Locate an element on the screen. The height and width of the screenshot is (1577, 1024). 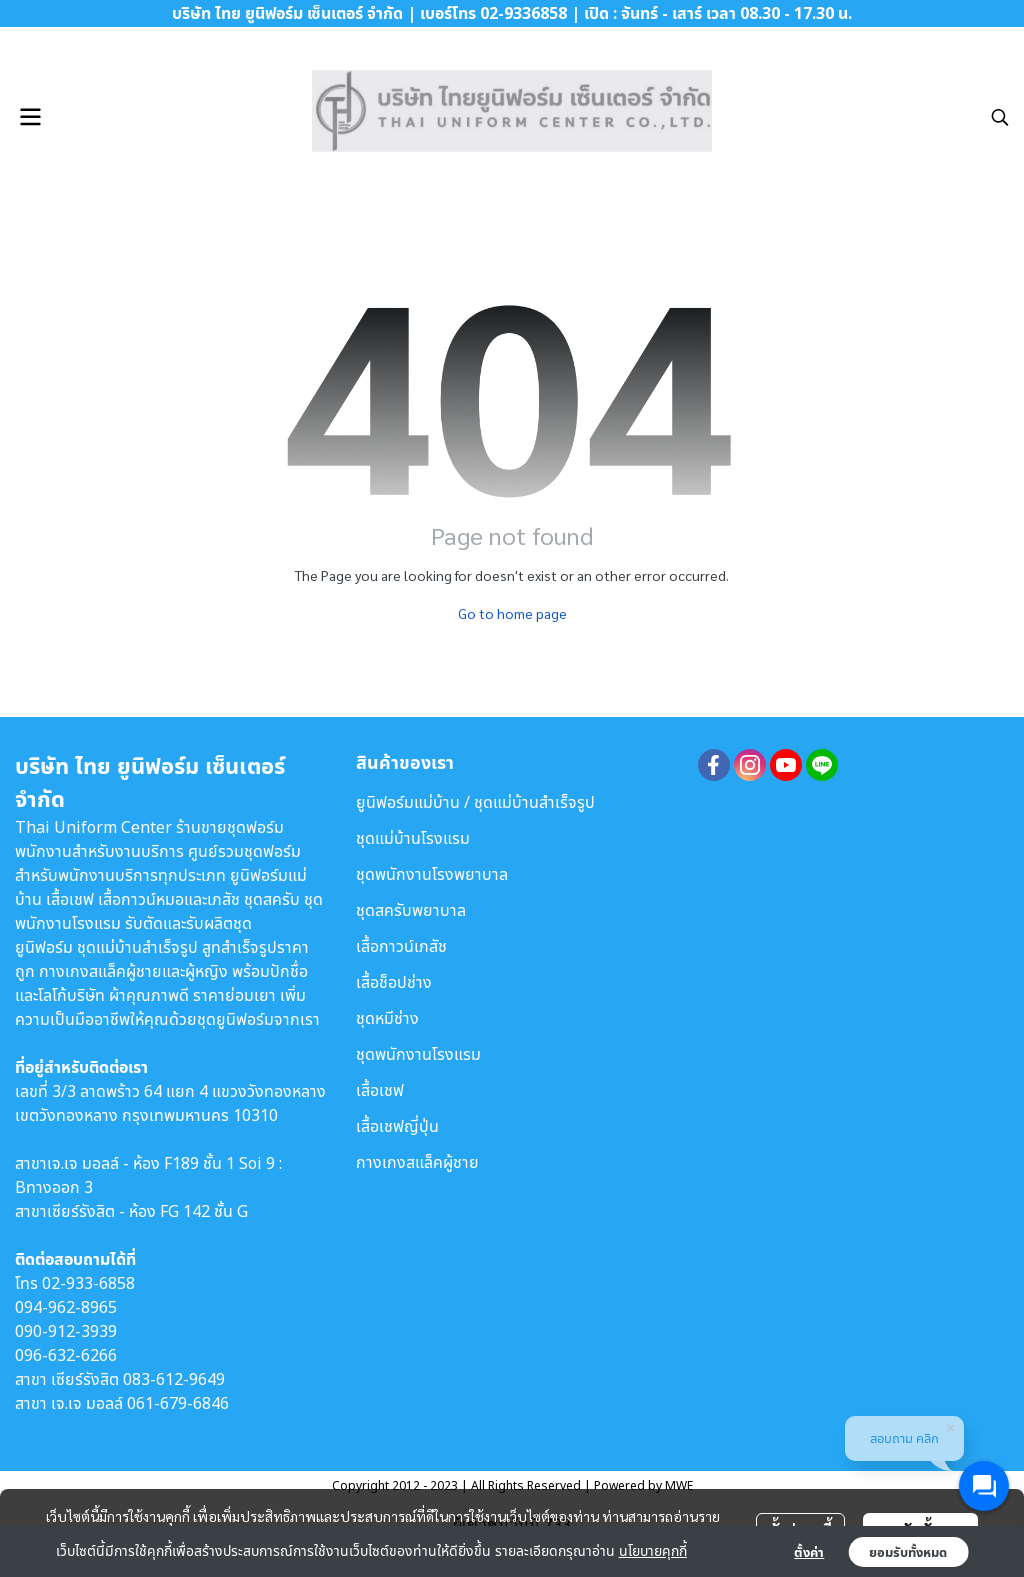
เสื้อเชฟ is located at coordinates (380, 1090).